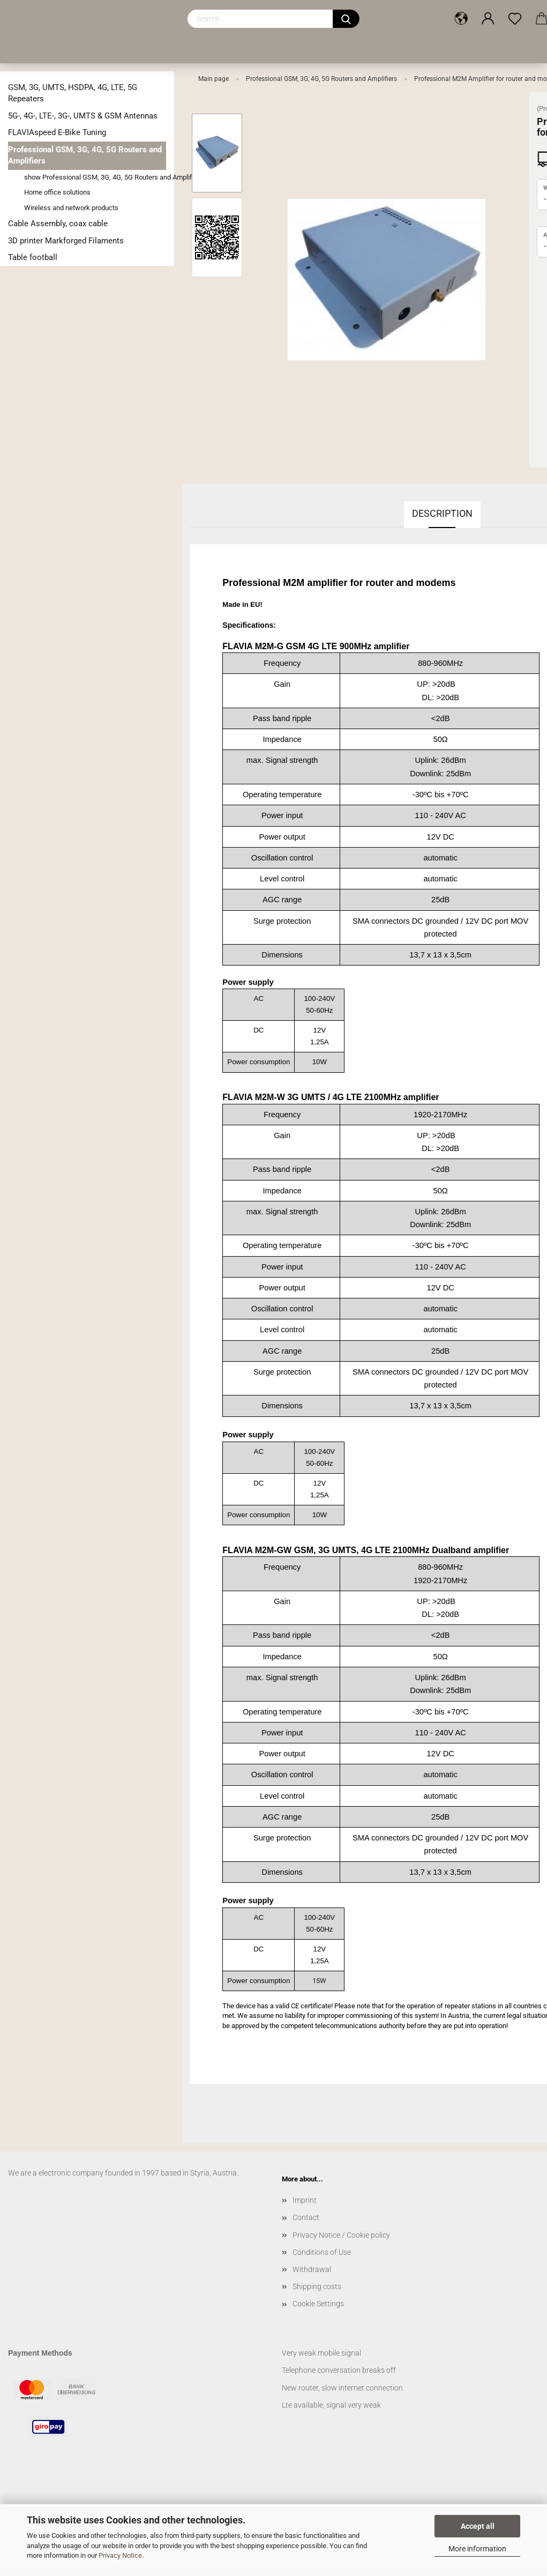  Describe the element at coordinates (57, 192) in the screenshot. I see `Home office solutions` at that location.